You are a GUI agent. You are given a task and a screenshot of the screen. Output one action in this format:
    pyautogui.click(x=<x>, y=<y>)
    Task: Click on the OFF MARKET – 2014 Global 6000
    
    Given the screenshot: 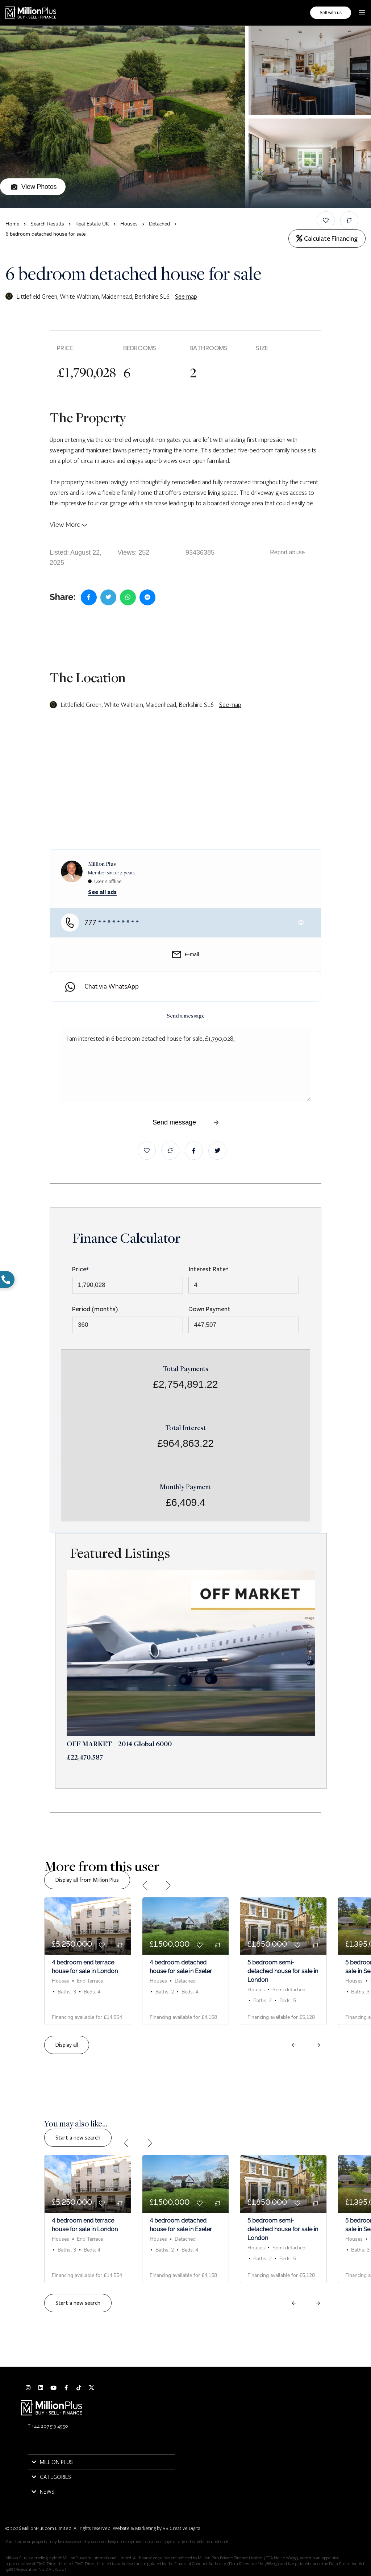 What is the action you would take?
    pyautogui.click(x=119, y=1744)
    